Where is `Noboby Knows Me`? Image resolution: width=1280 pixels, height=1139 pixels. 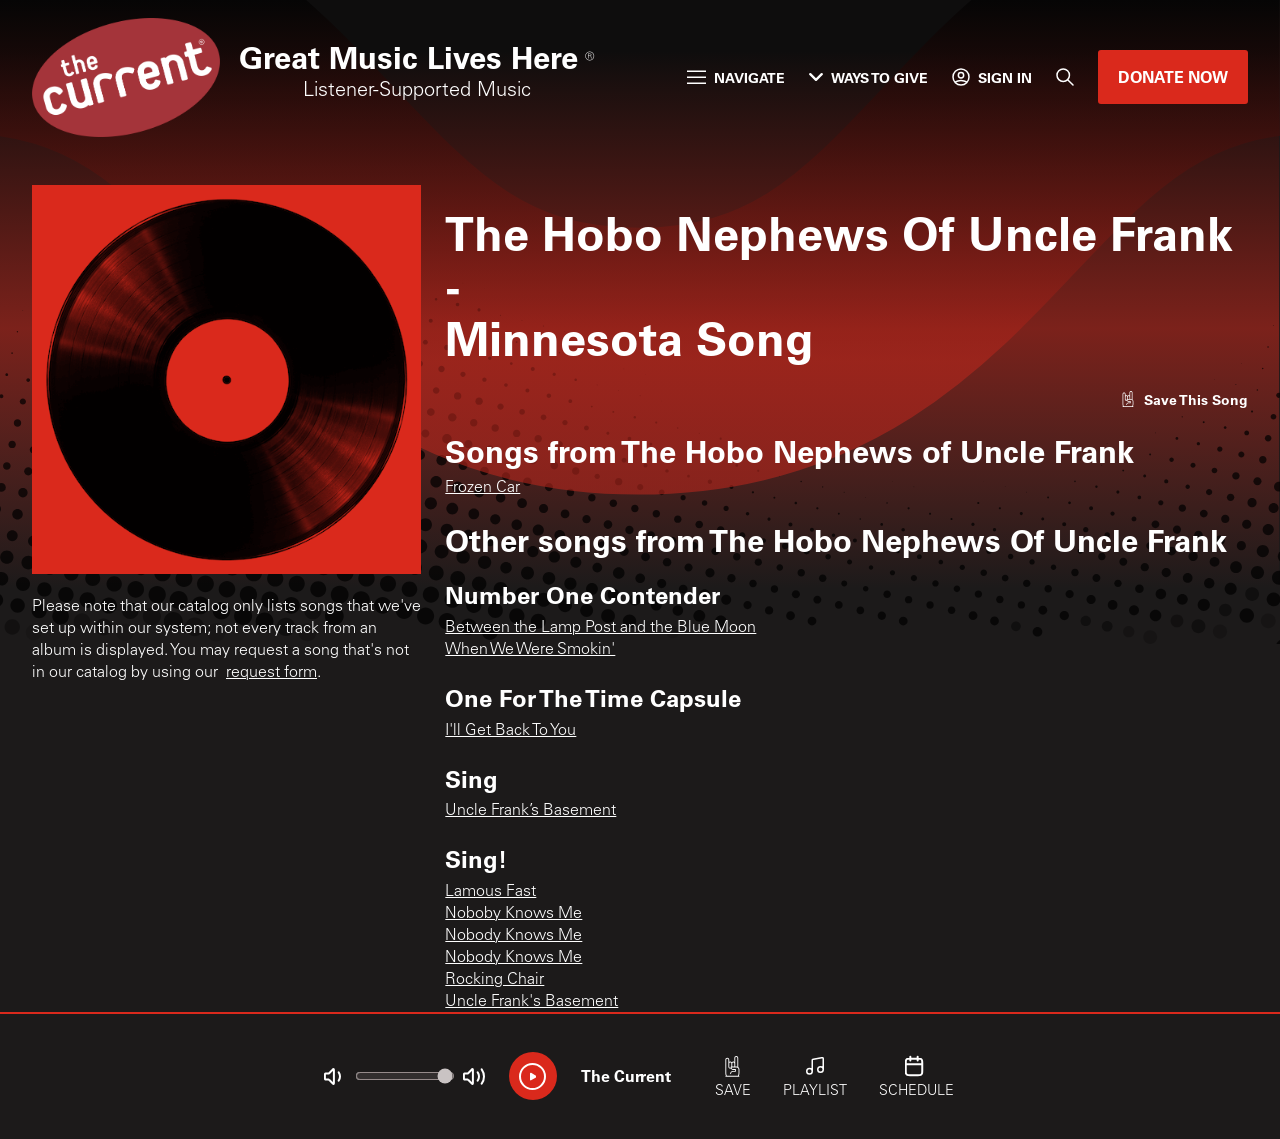 Noboby Knows Me is located at coordinates (513, 914).